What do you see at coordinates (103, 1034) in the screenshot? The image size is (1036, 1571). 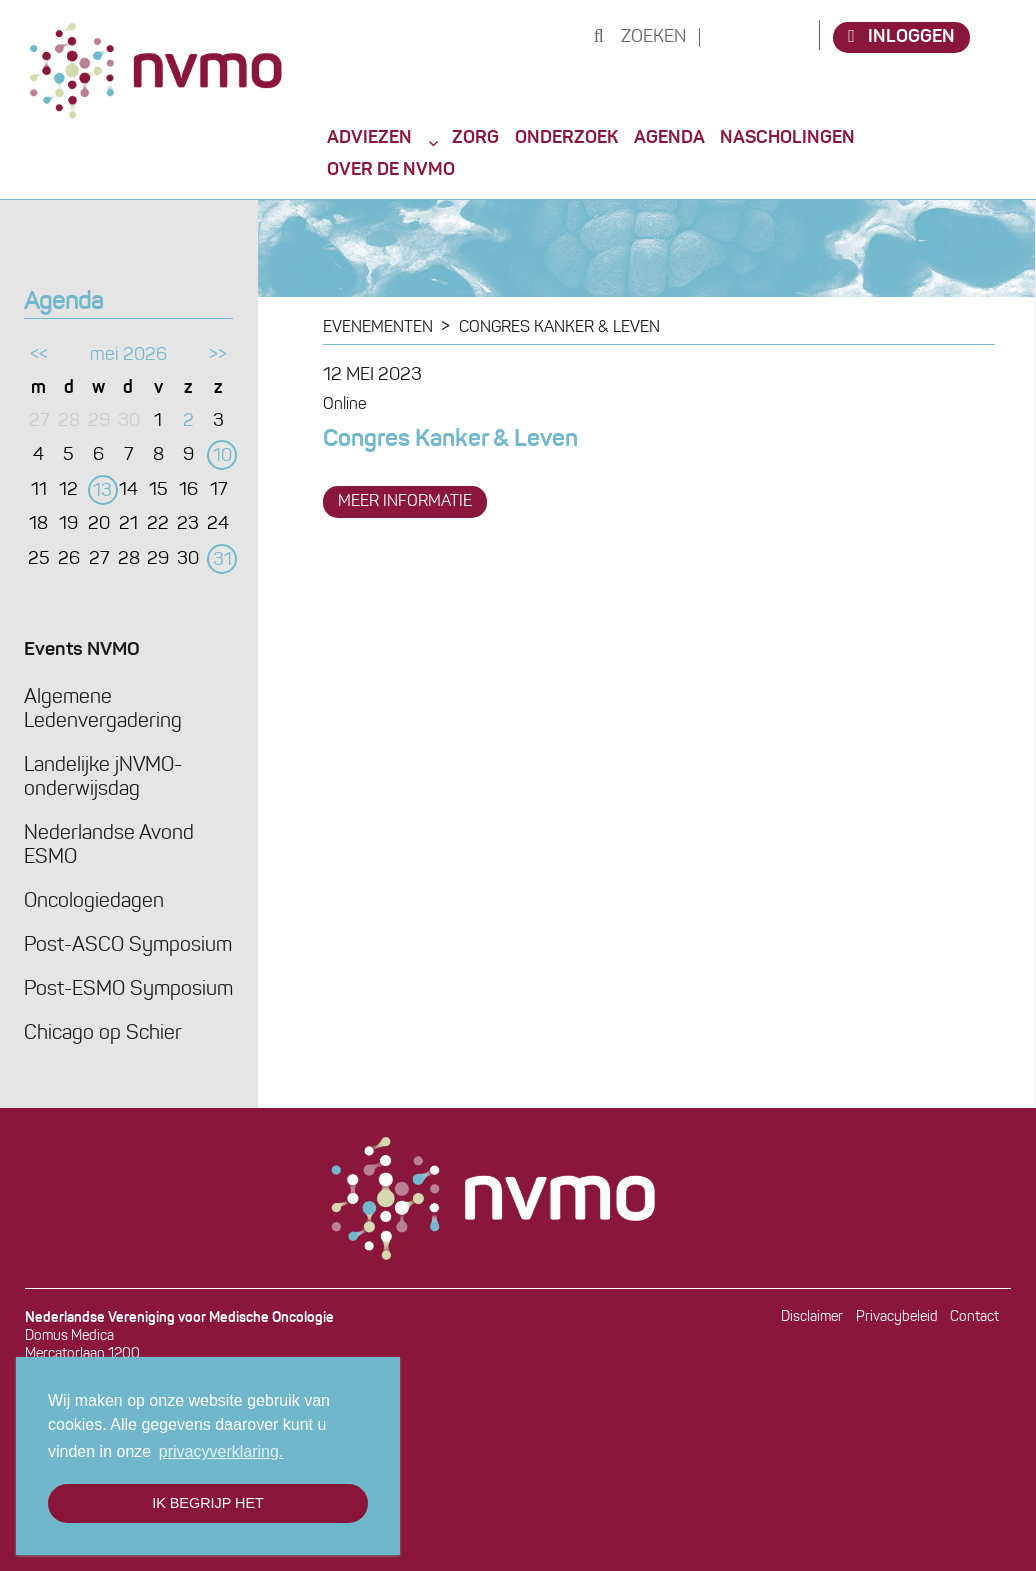 I see `Chicago op Schier` at bounding box center [103, 1034].